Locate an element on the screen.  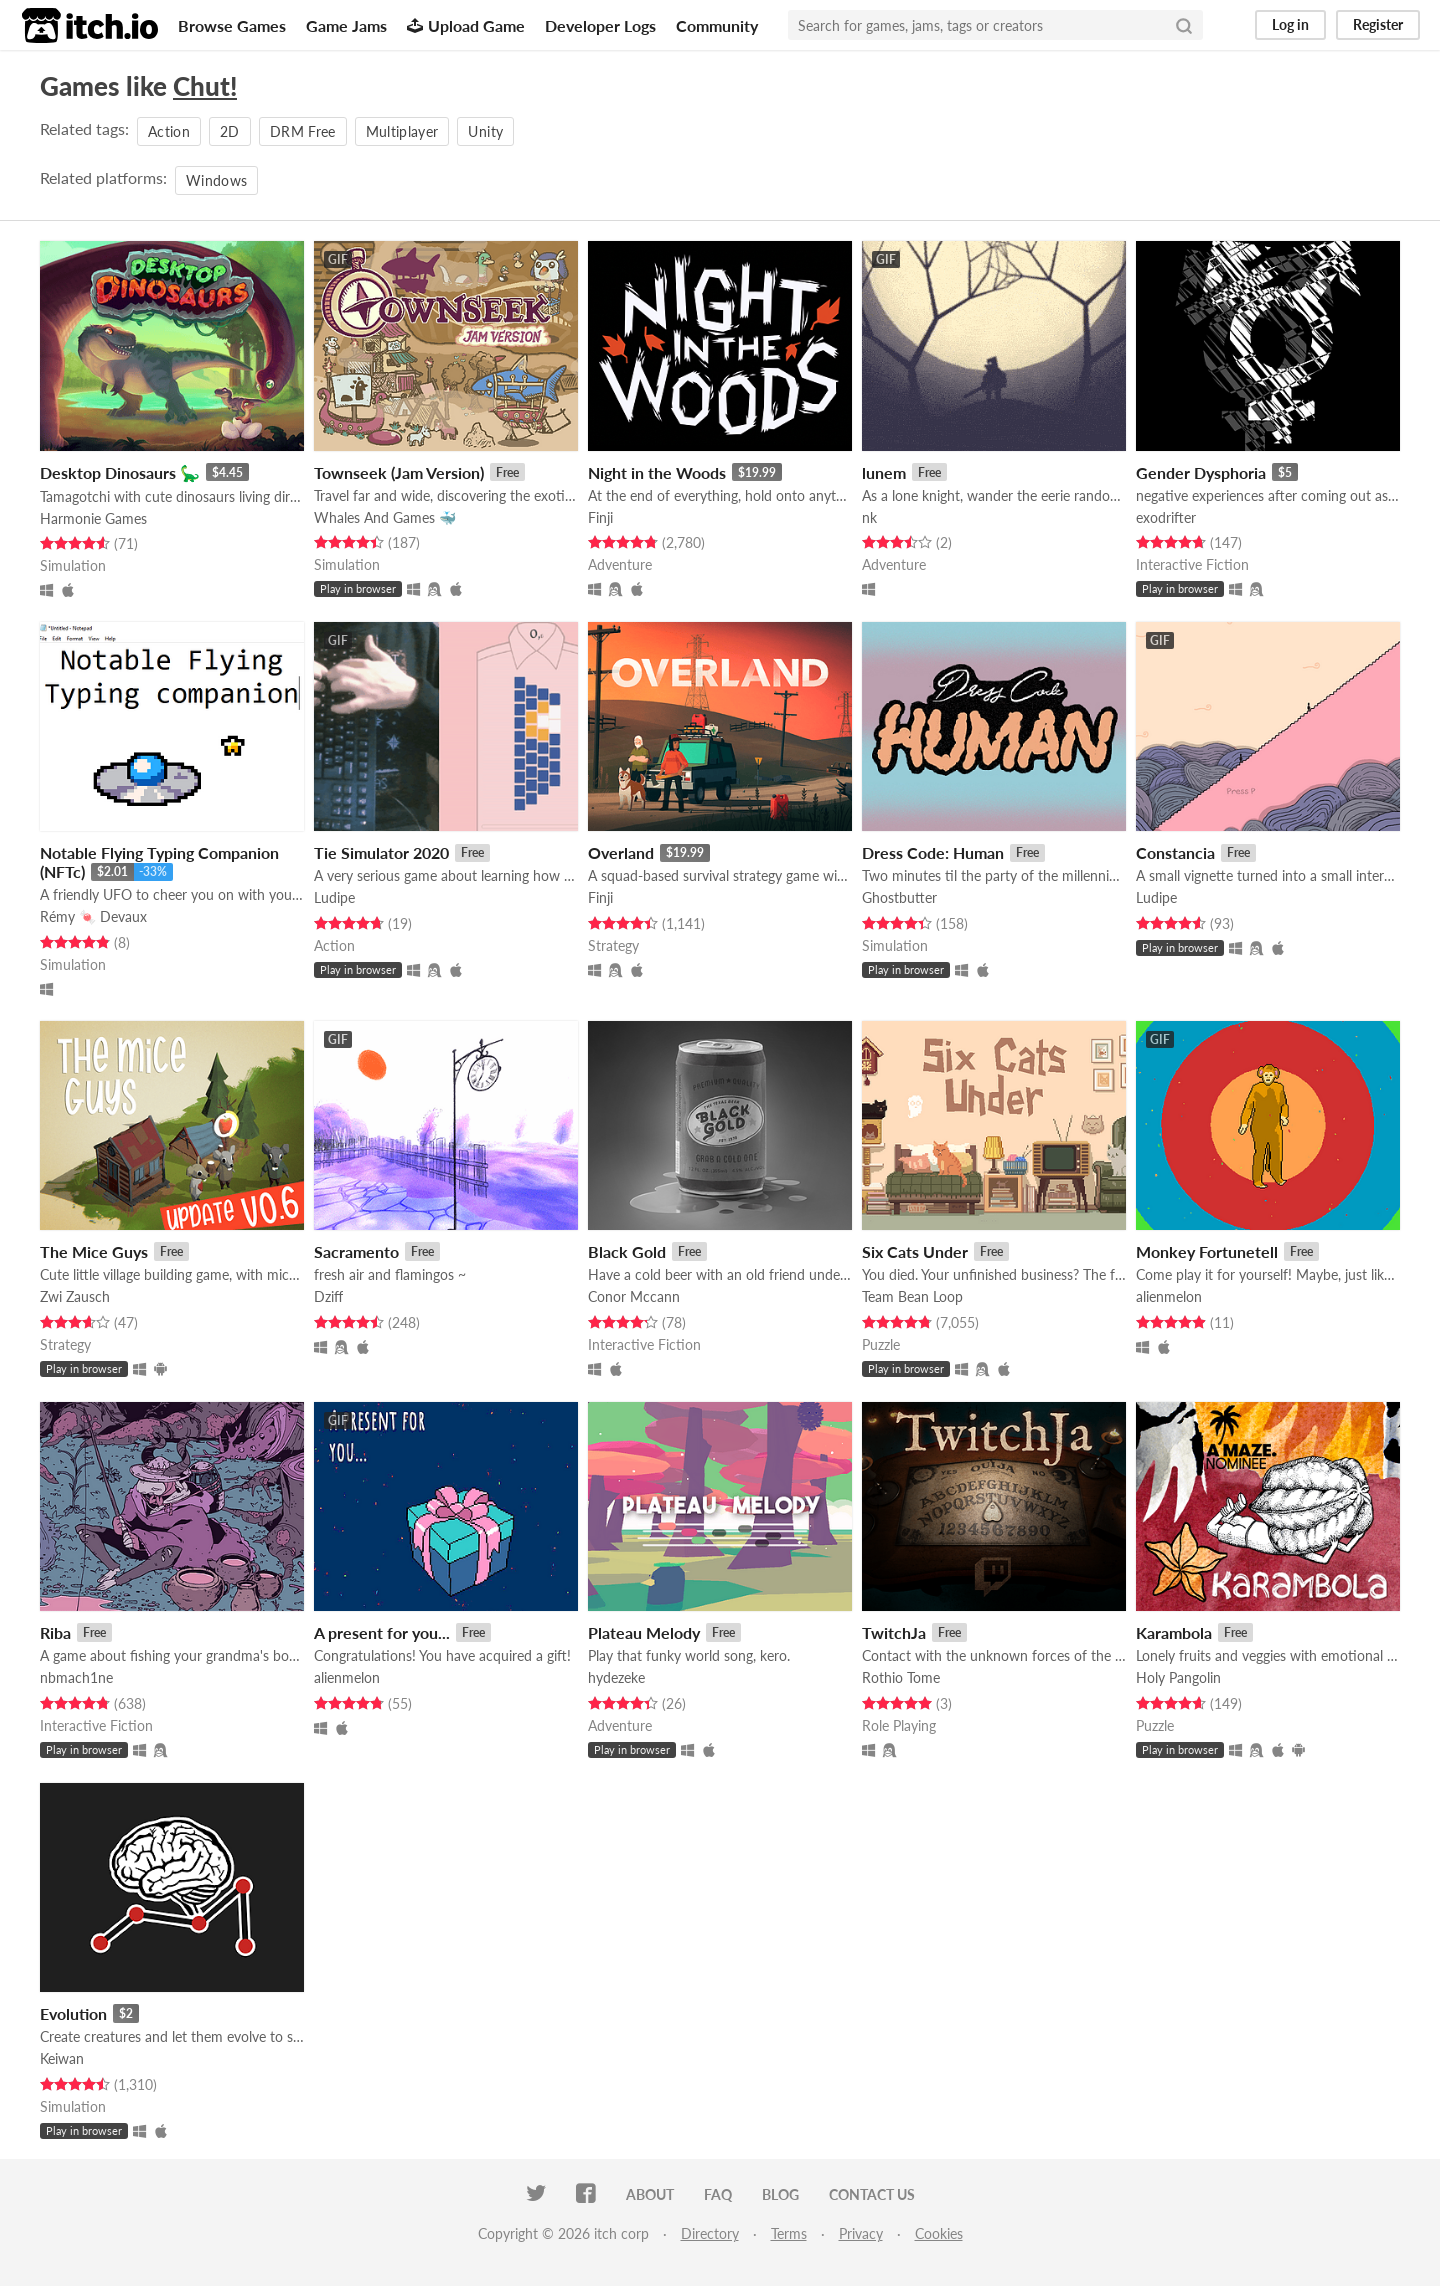
Desktop Dinosaurs 🦕 is located at coordinates (120, 472).